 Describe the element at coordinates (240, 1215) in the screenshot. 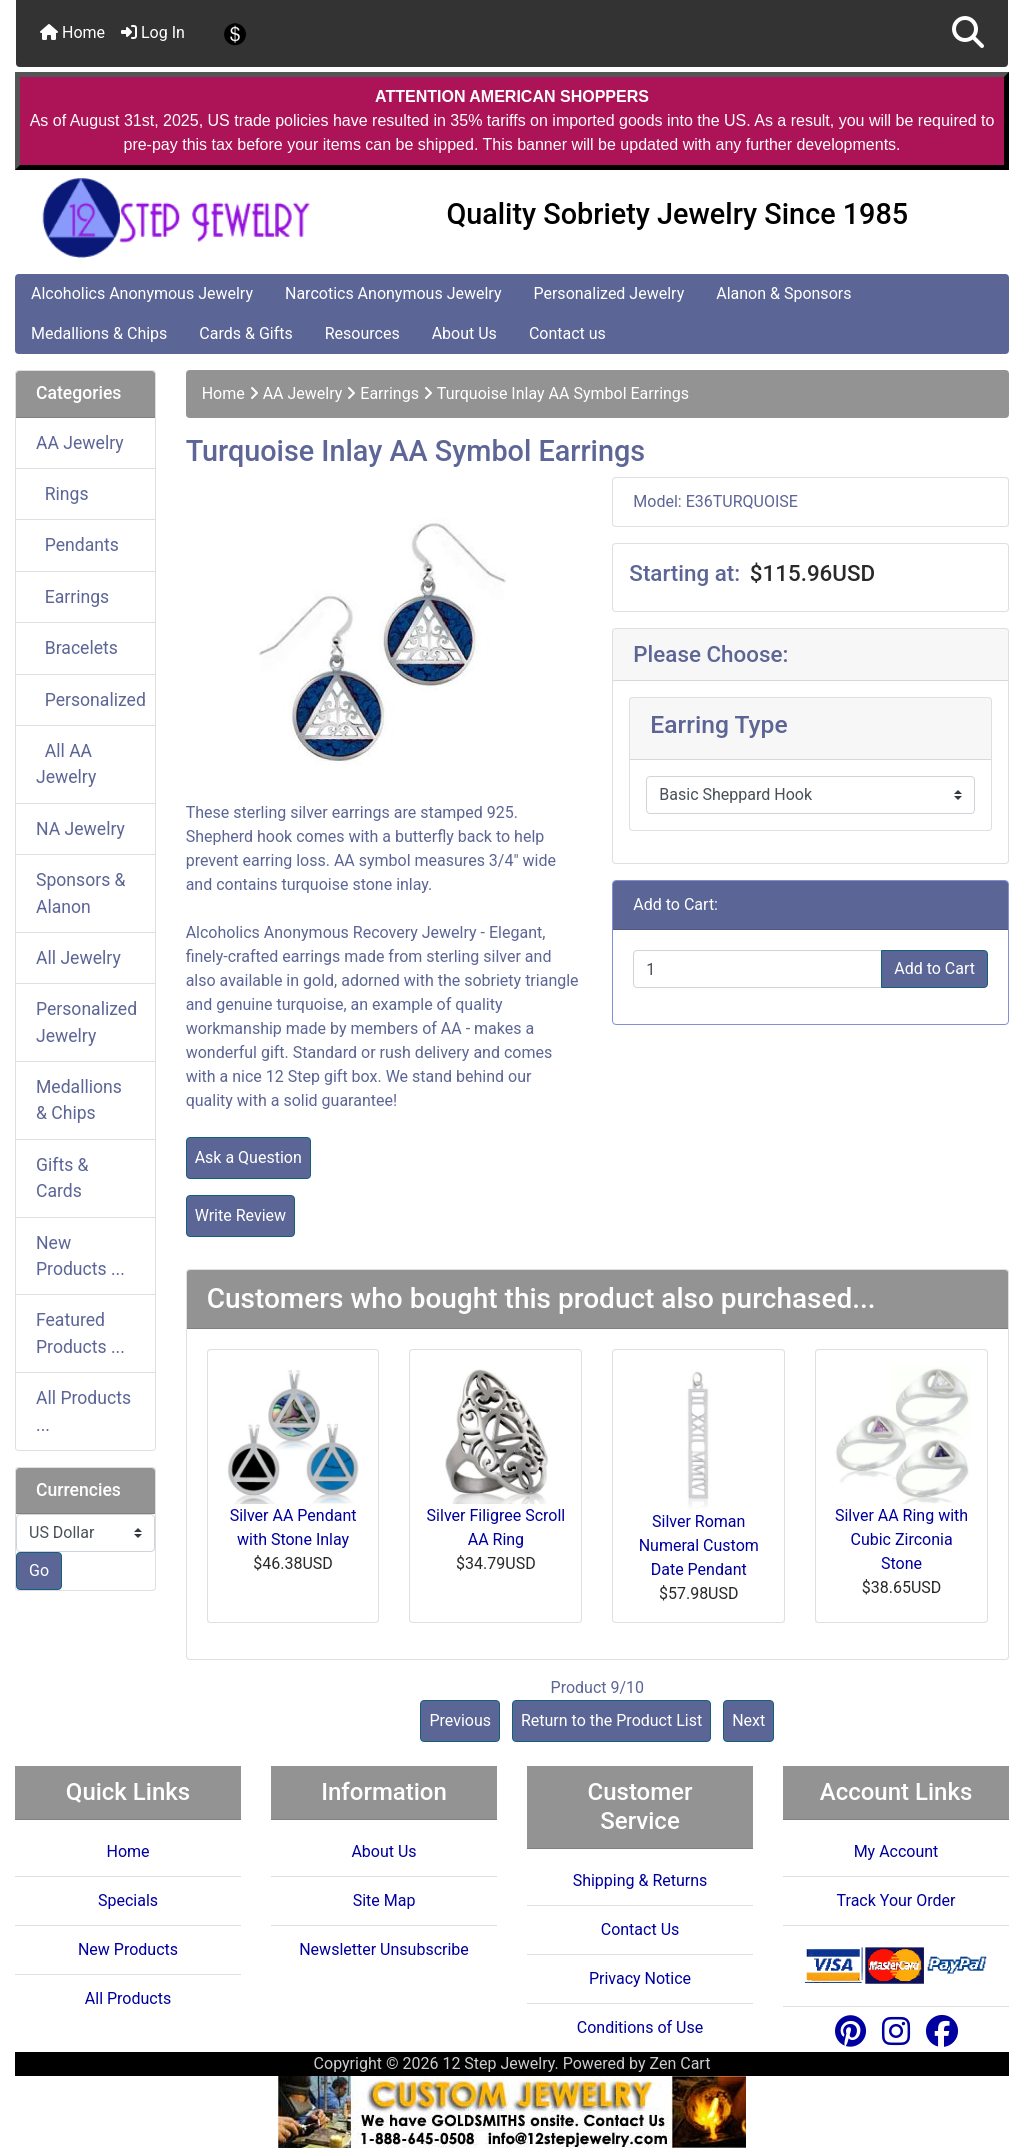

I see `Write Review` at that location.